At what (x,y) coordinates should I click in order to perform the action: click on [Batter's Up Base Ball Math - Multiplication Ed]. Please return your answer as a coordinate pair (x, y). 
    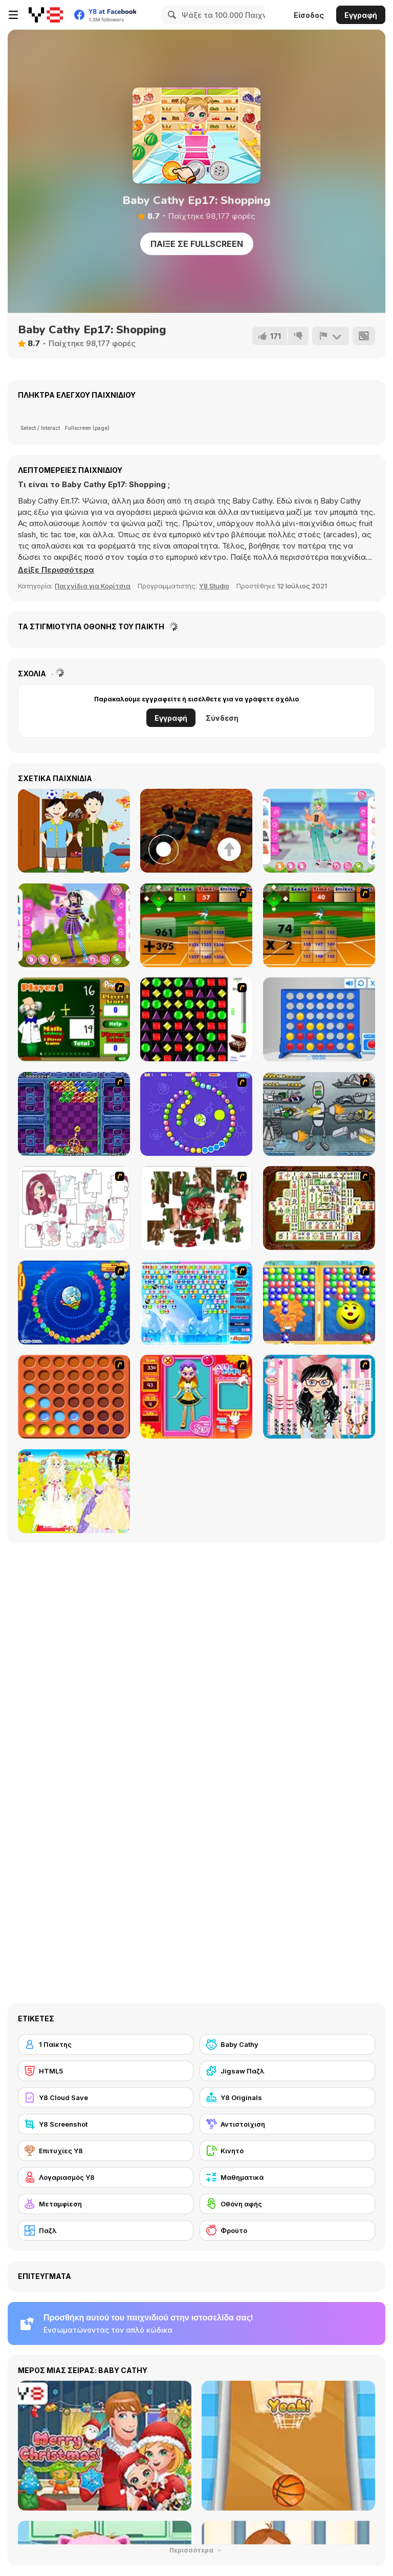
    Looking at the image, I should click on (319, 925).